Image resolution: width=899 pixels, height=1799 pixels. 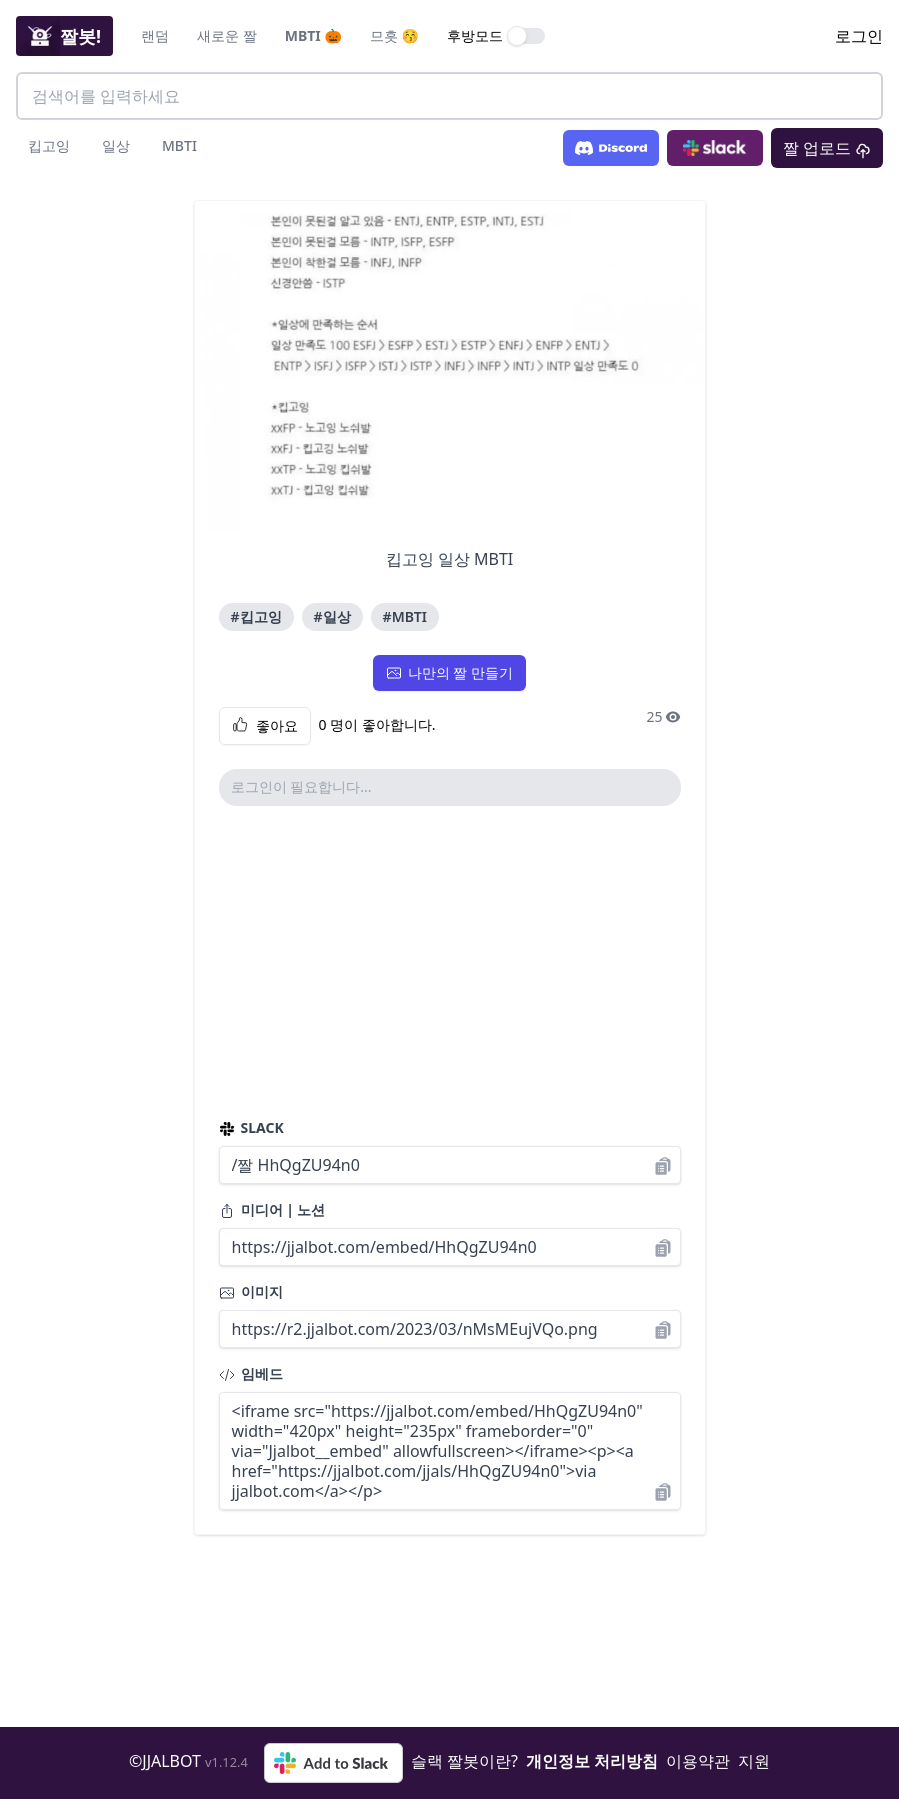 I want to click on #MBTI, so click(x=405, y=616).